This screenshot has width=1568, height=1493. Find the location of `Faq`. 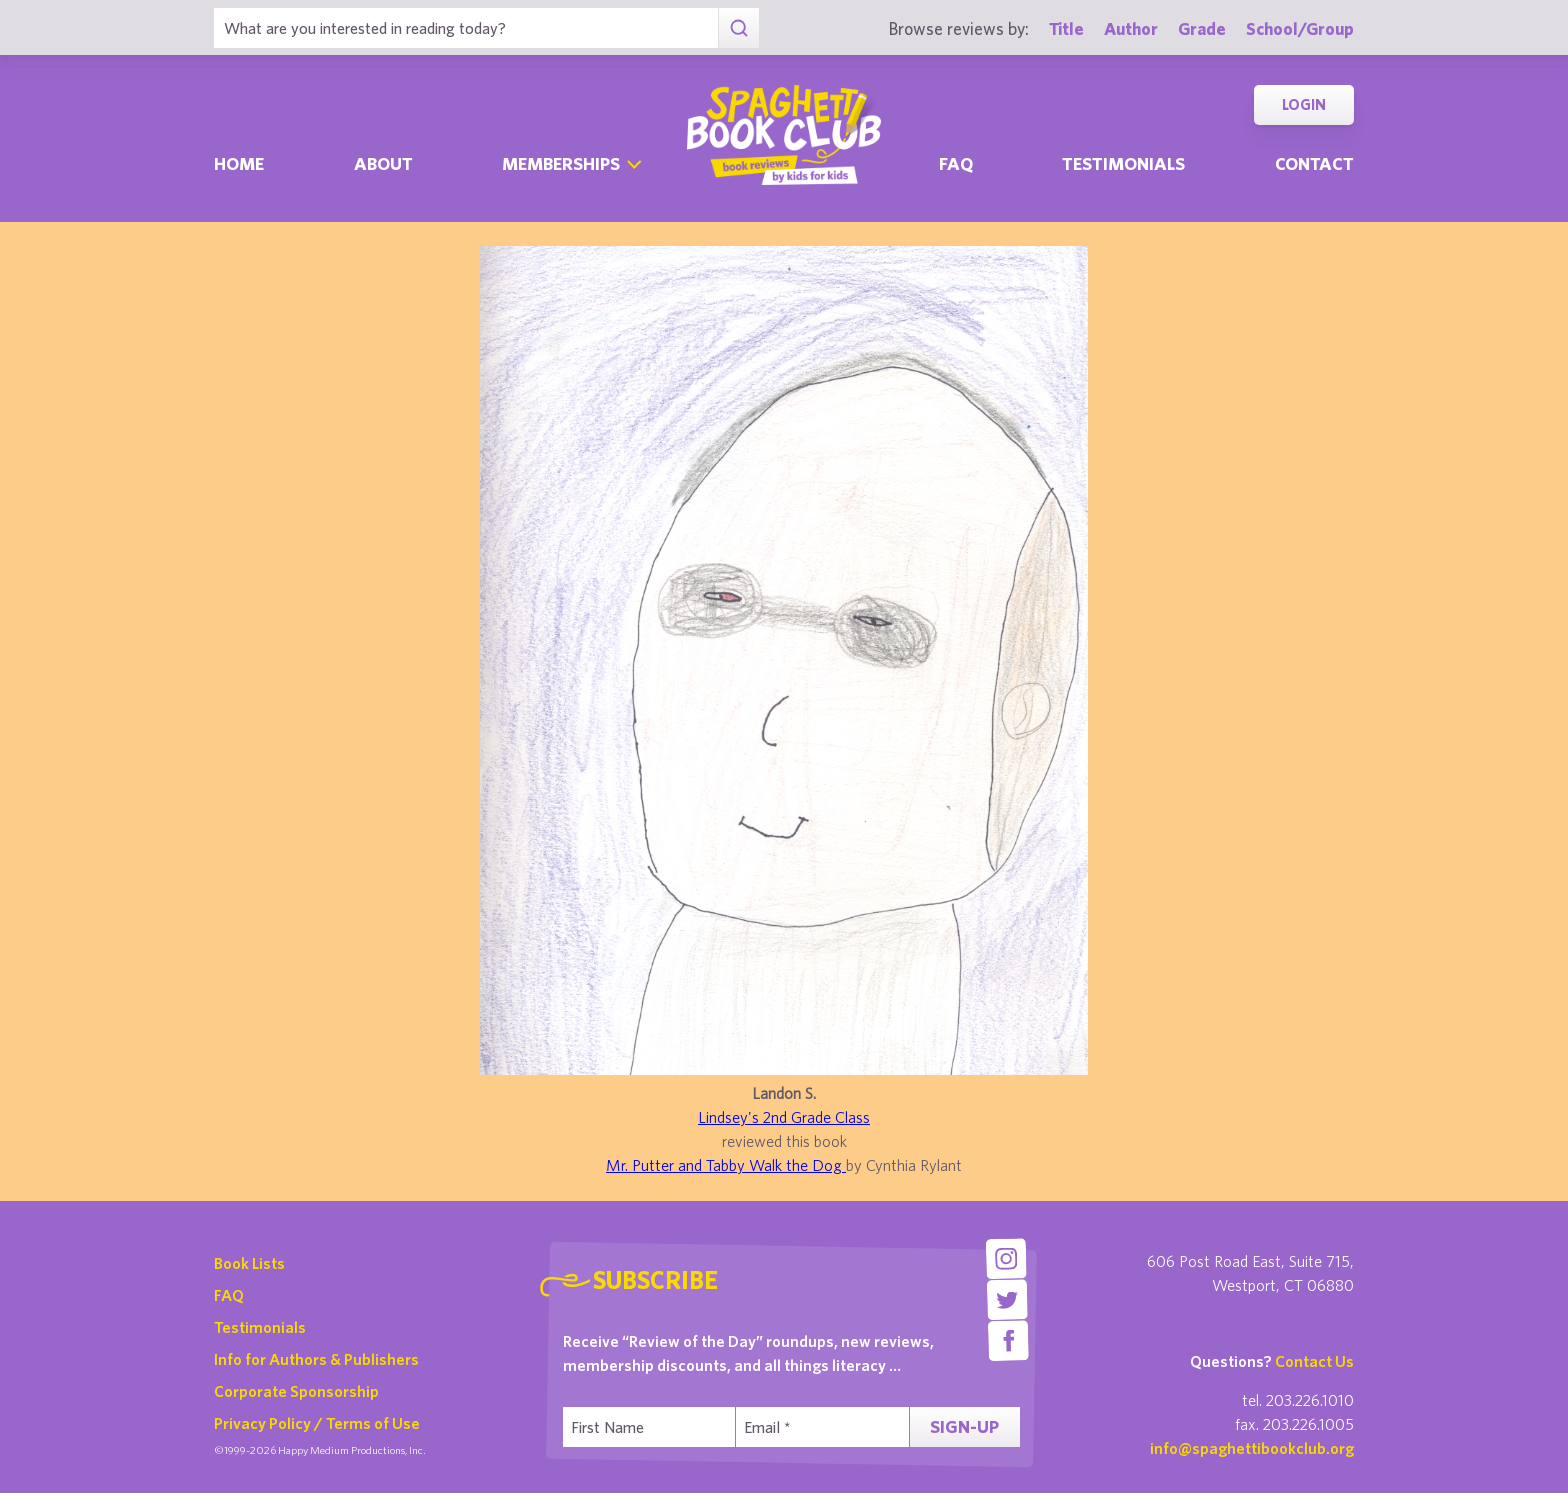

Faq is located at coordinates (956, 163).